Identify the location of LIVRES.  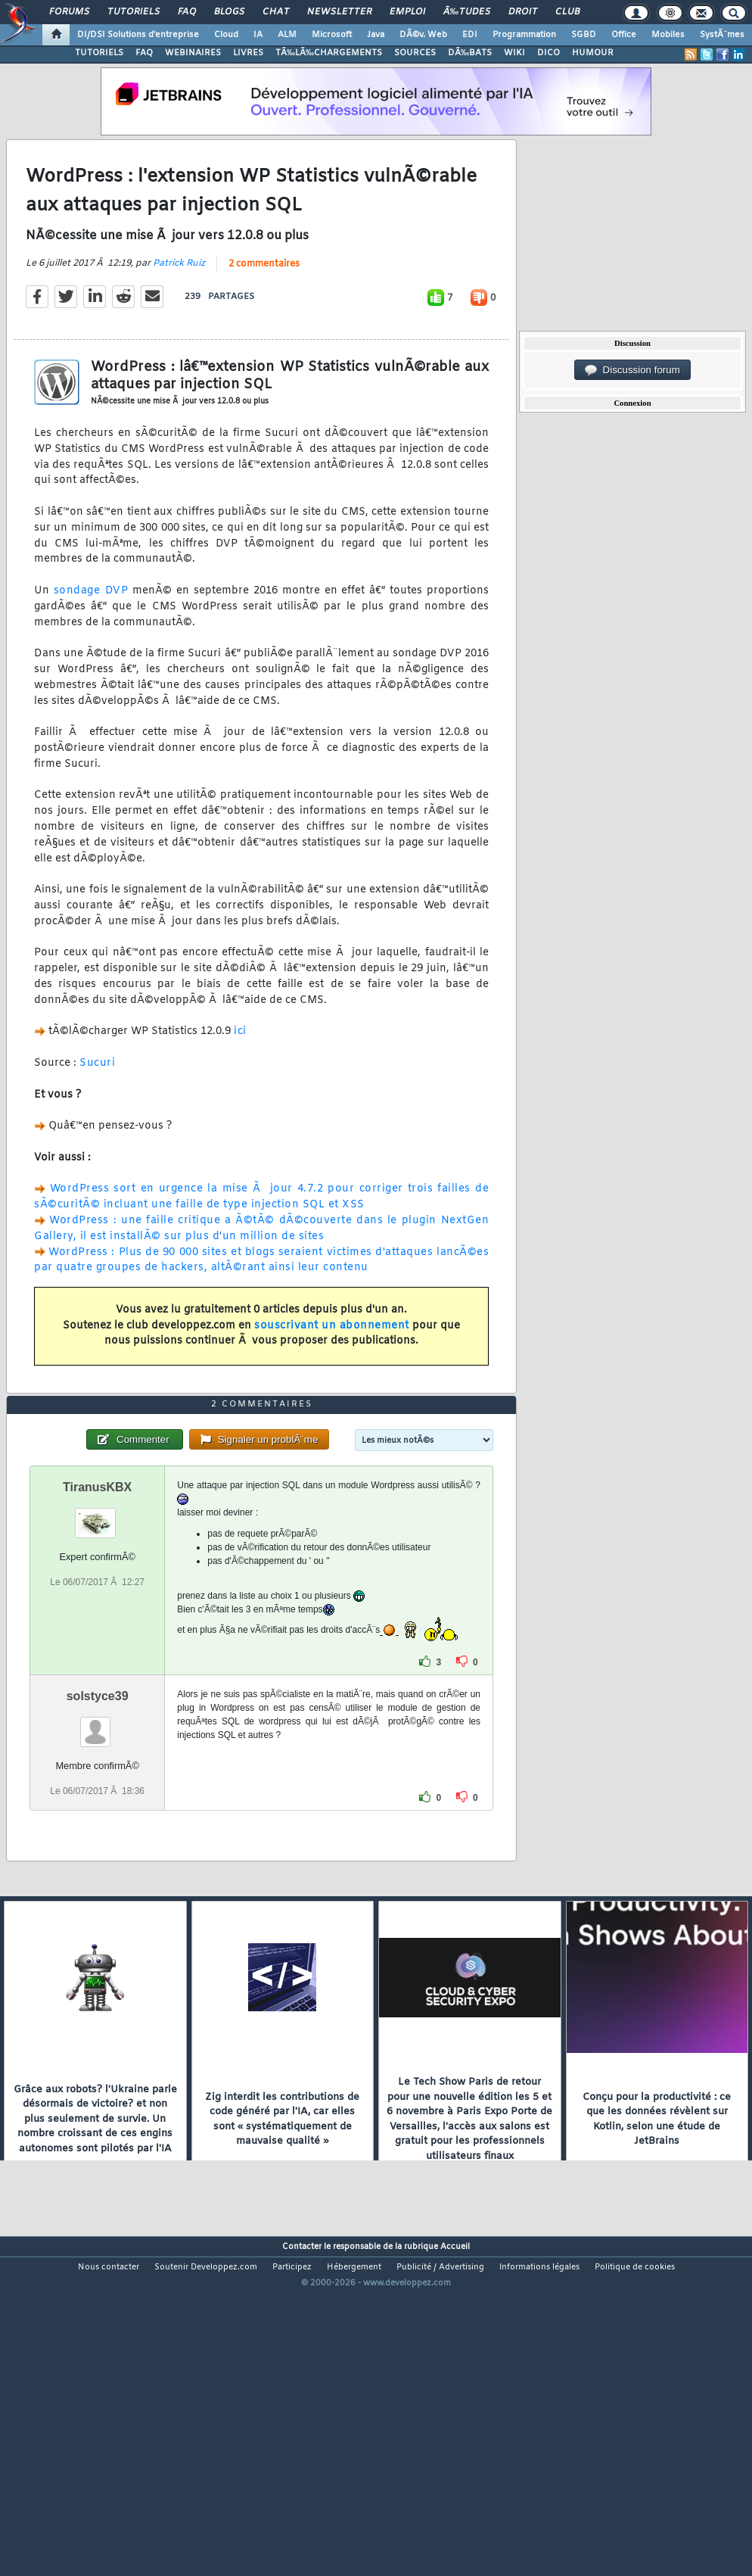
(248, 53).